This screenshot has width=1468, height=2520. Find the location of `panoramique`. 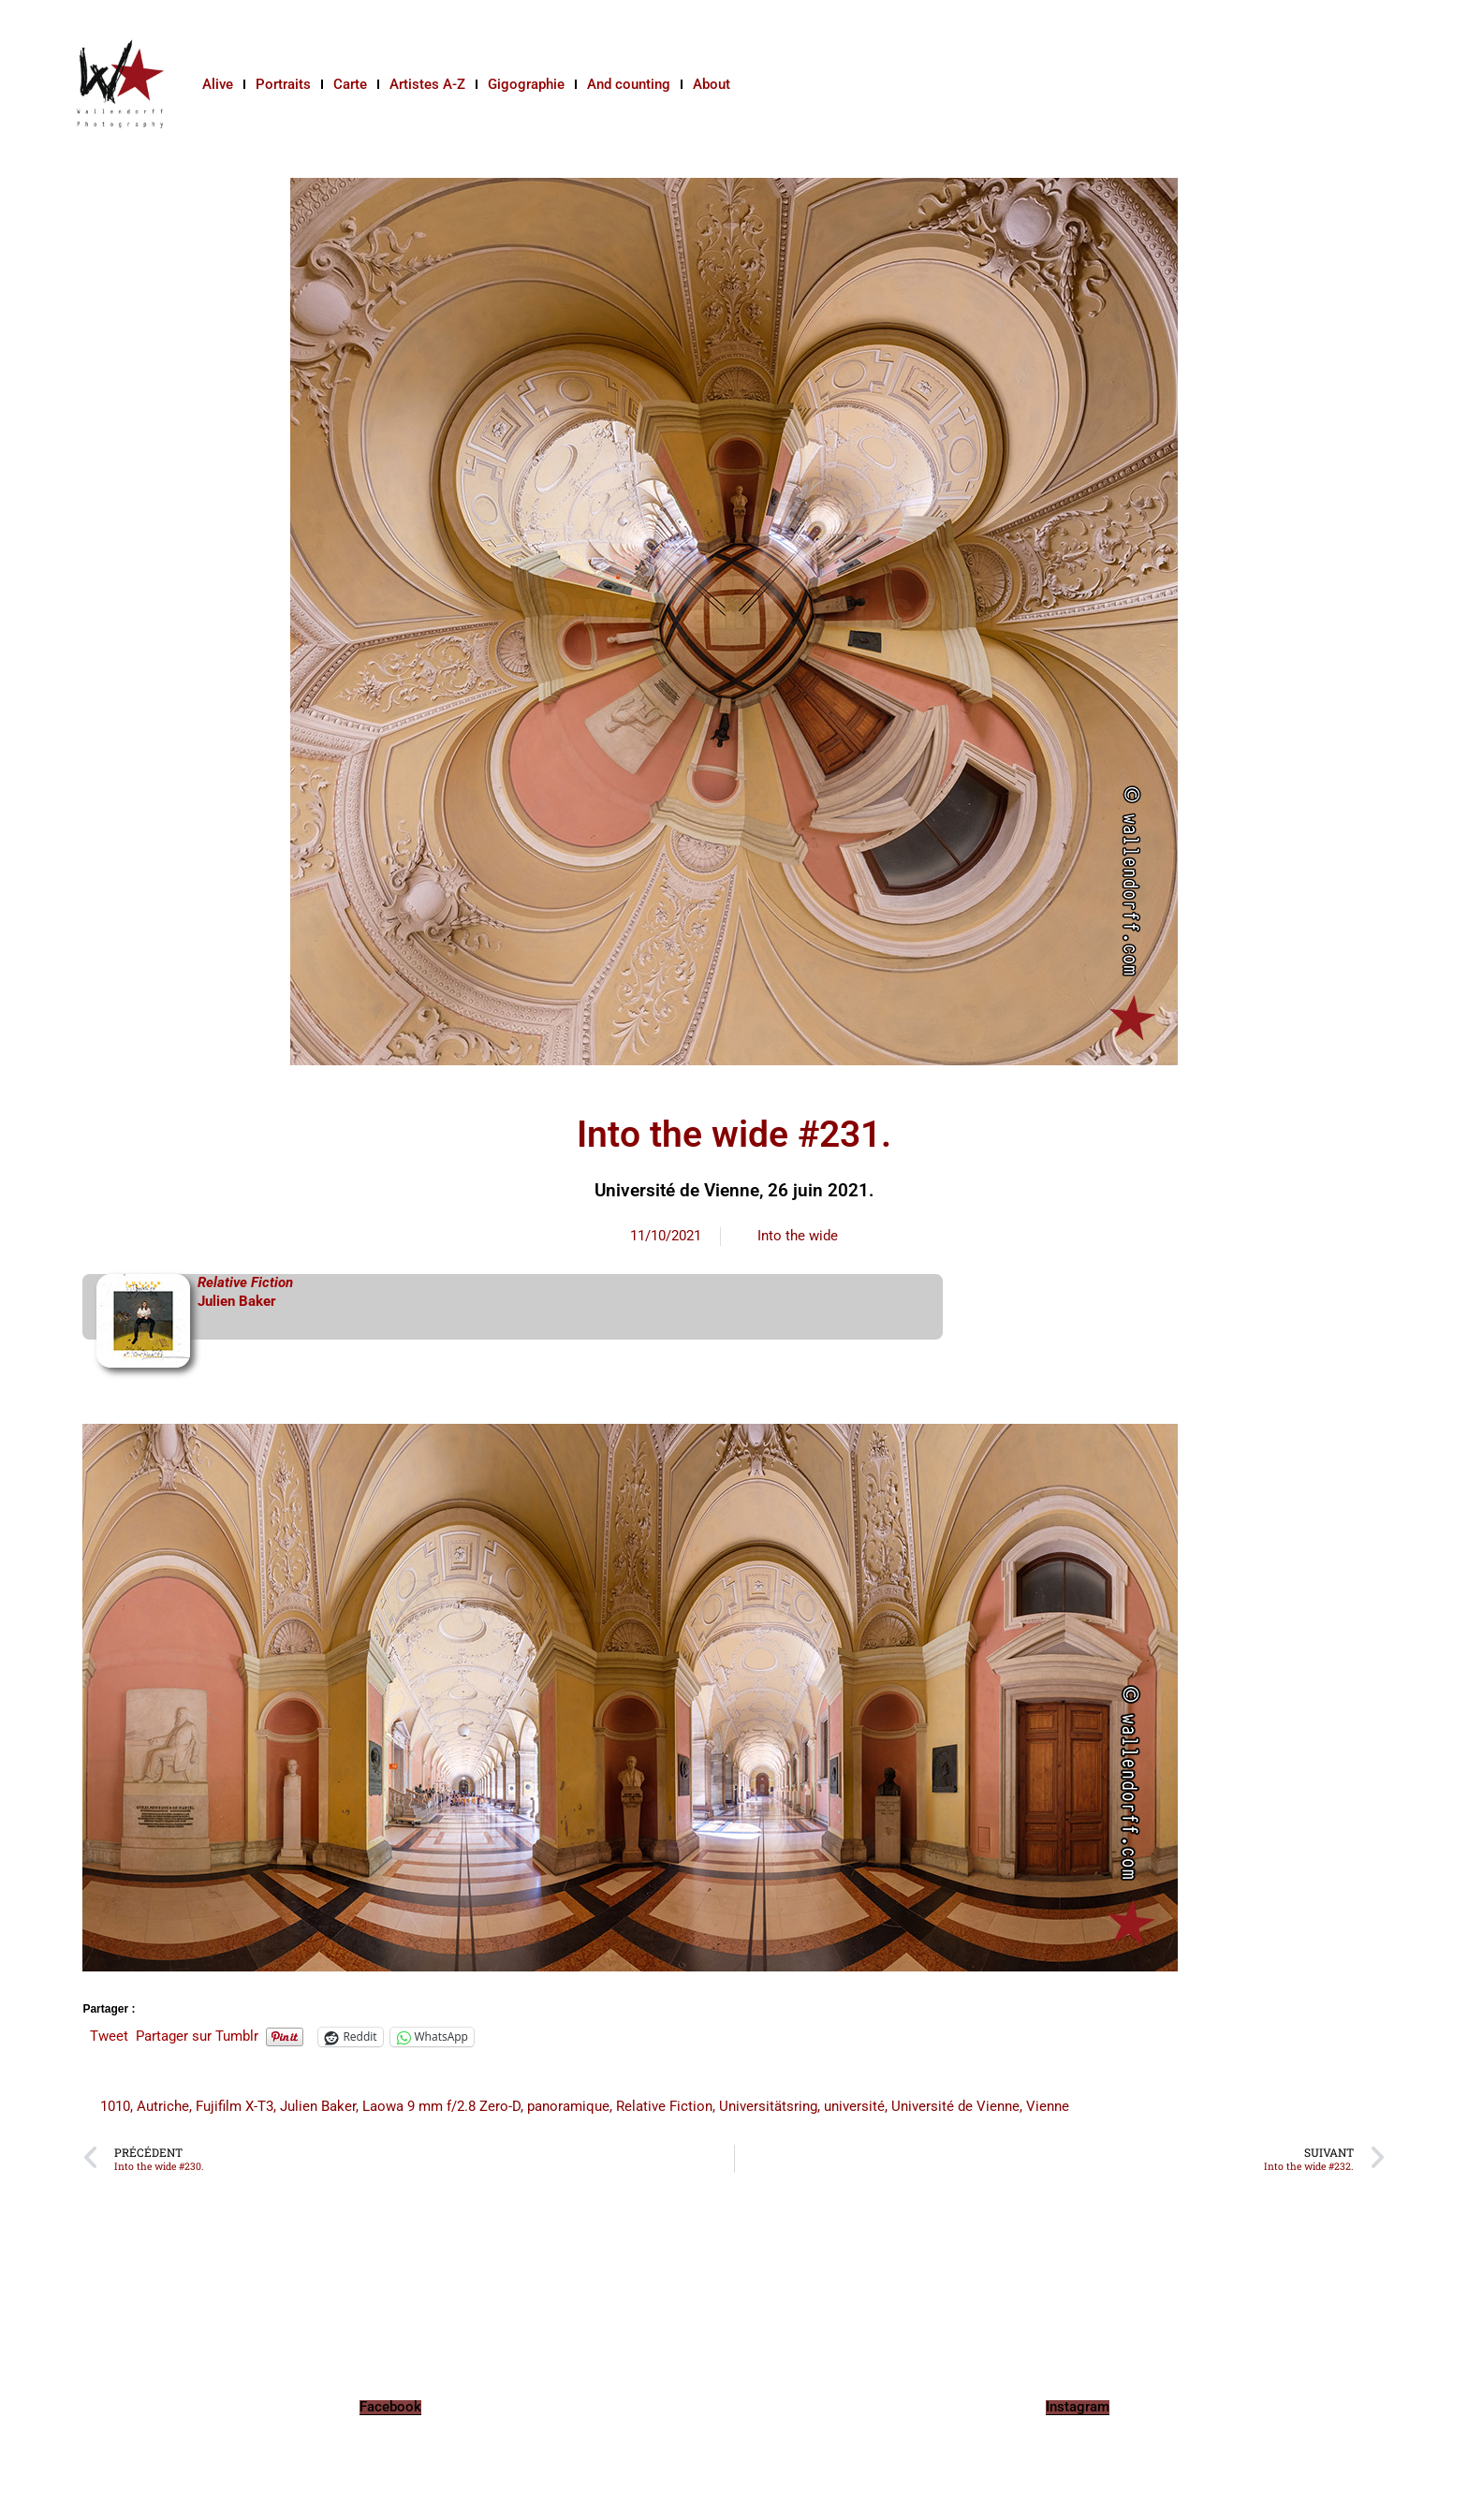

panoramique is located at coordinates (568, 2106).